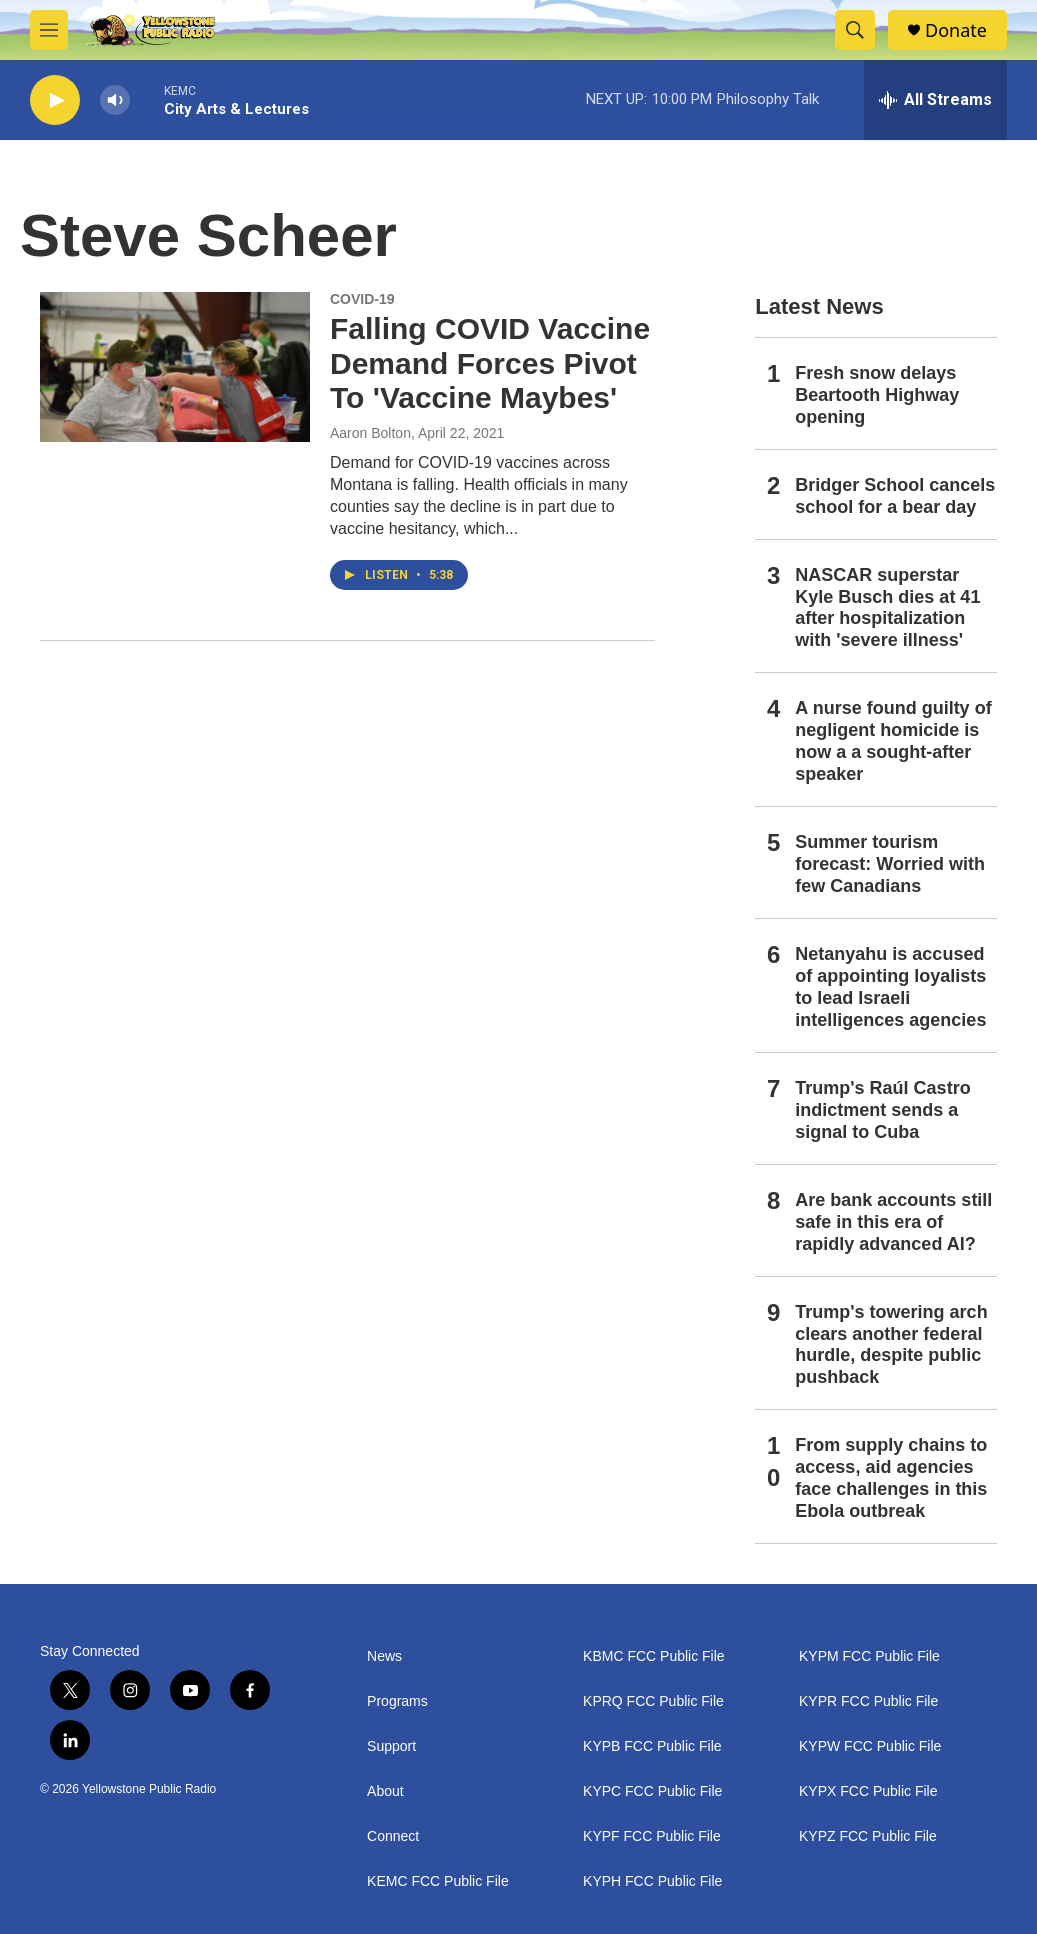 The width and height of the screenshot is (1037, 1934). What do you see at coordinates (956, 30) in the screenshot?
I see `Donate` at bounding box center [956, 30].